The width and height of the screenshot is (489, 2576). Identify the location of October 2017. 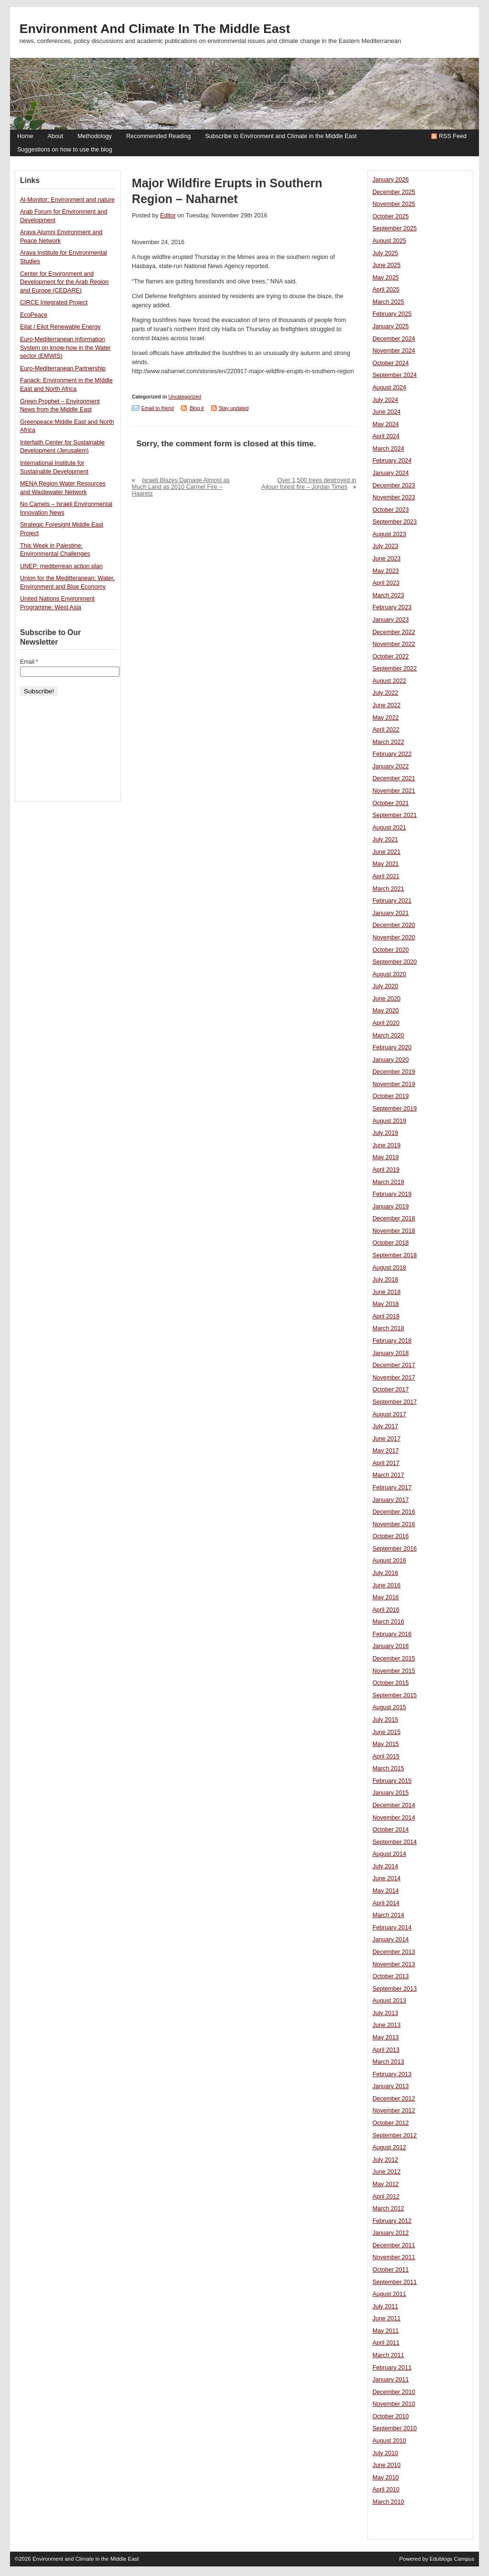
(390, 1389).